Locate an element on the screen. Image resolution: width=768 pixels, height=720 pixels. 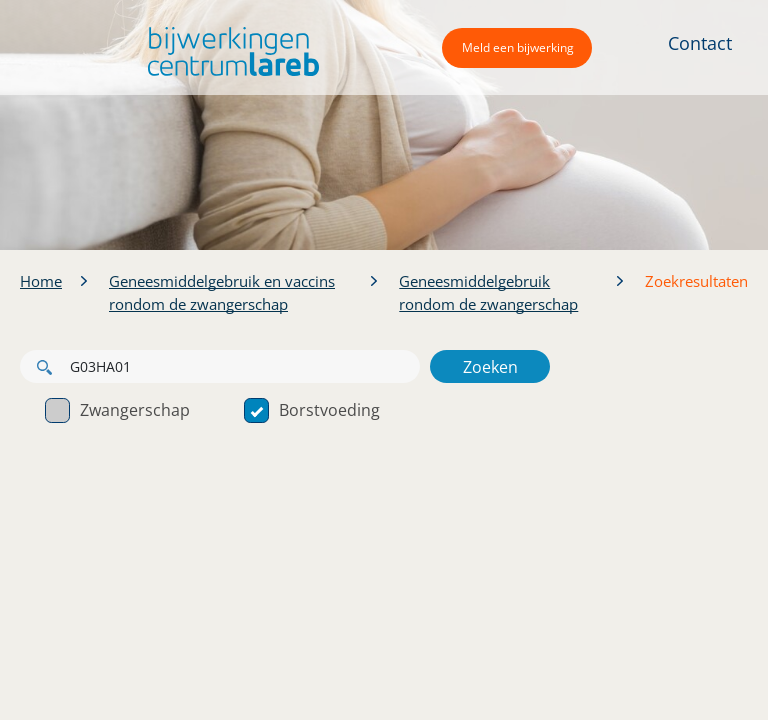
Zoeken is located at coordinates (490, 367).